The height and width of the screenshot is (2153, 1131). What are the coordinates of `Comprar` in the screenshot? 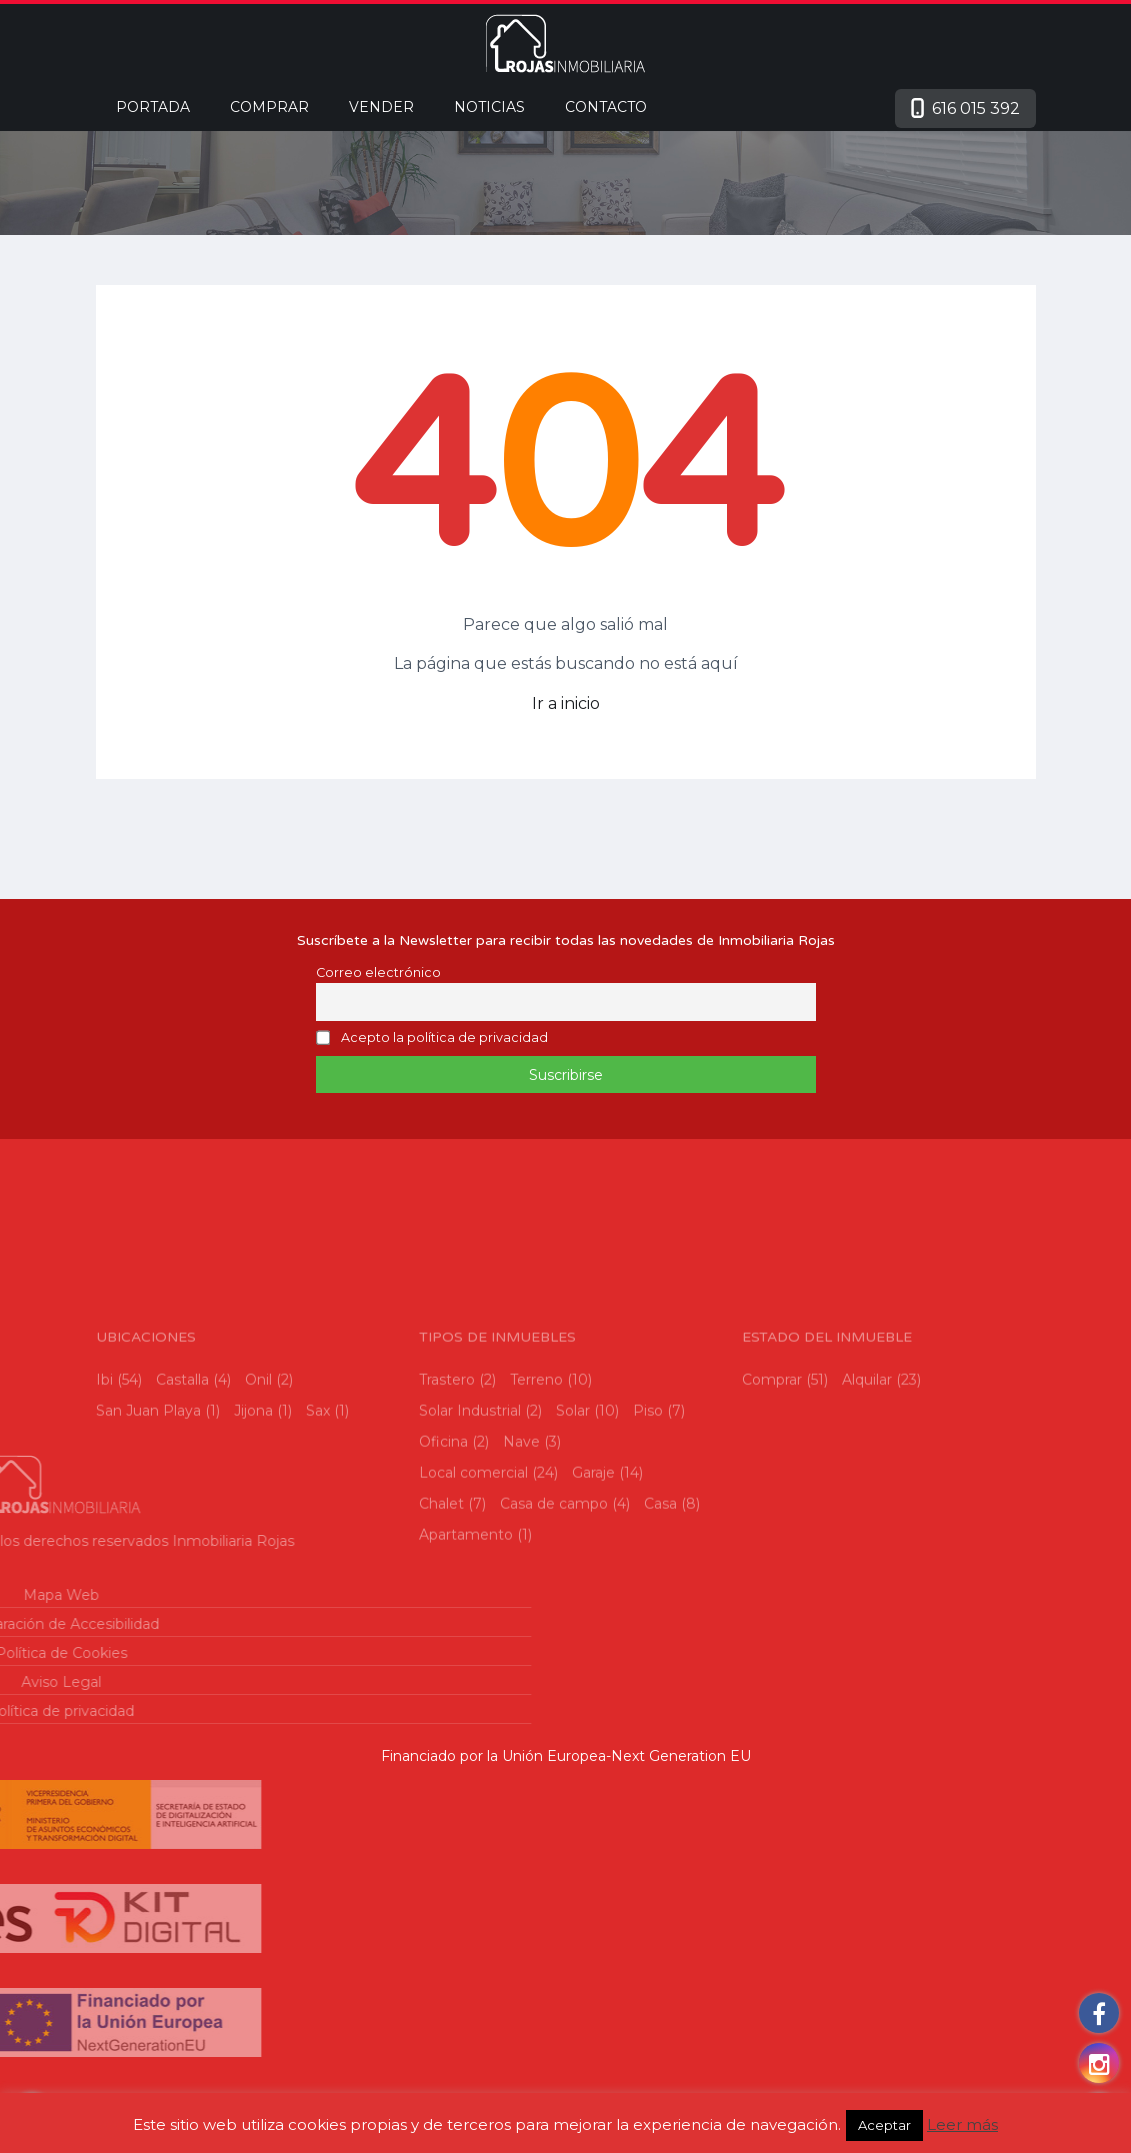 It's located at (269, 107).